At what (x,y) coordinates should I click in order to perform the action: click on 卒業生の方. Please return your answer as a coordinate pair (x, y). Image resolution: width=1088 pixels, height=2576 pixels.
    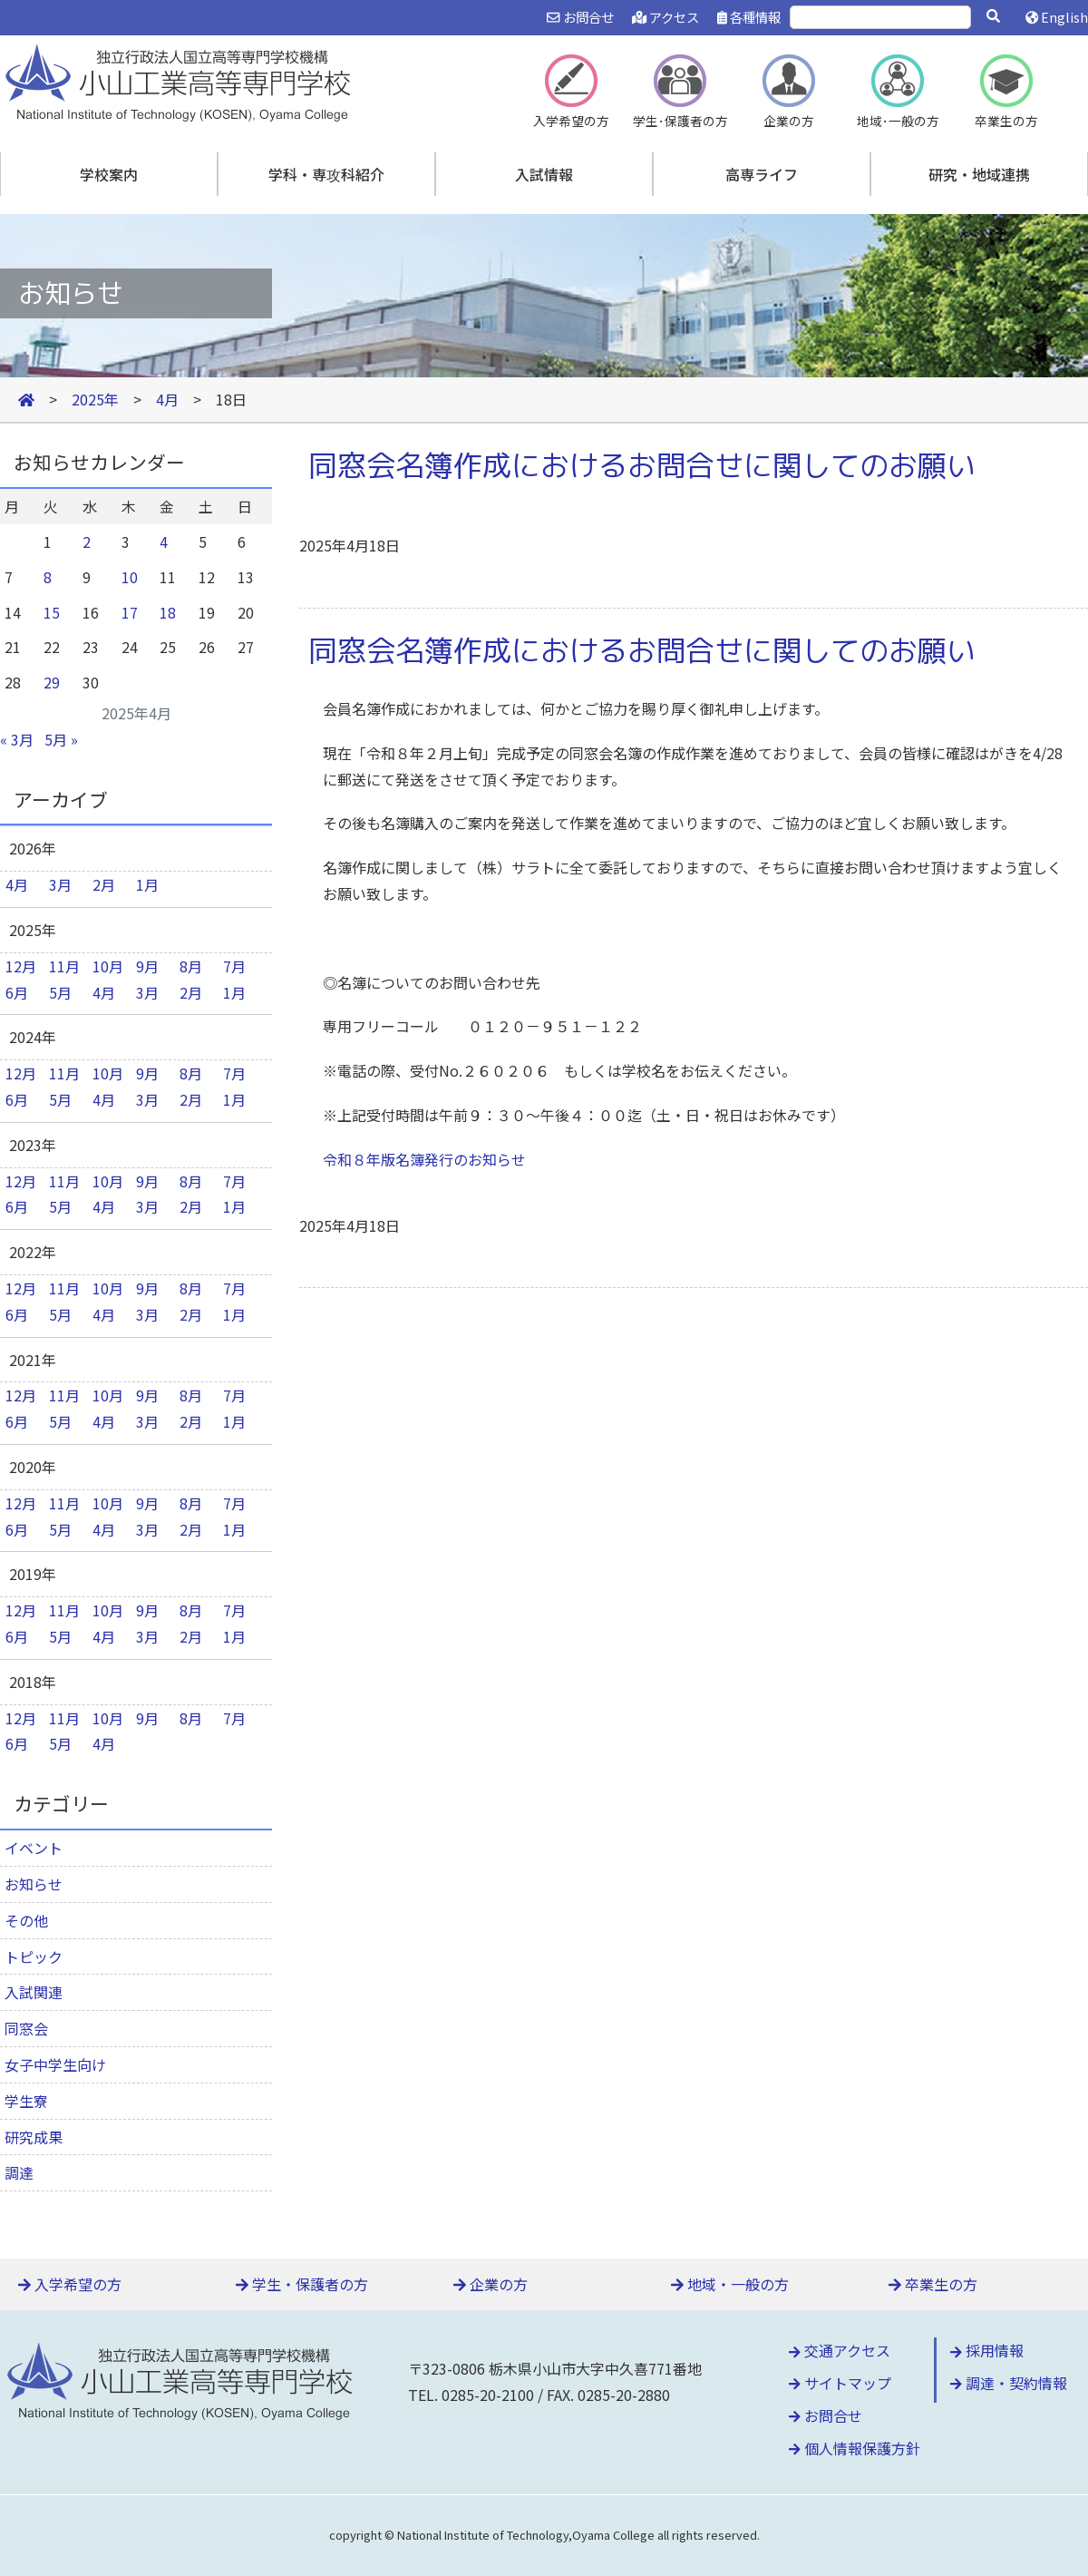
    Looking at the image, I should click on (933, 2284).